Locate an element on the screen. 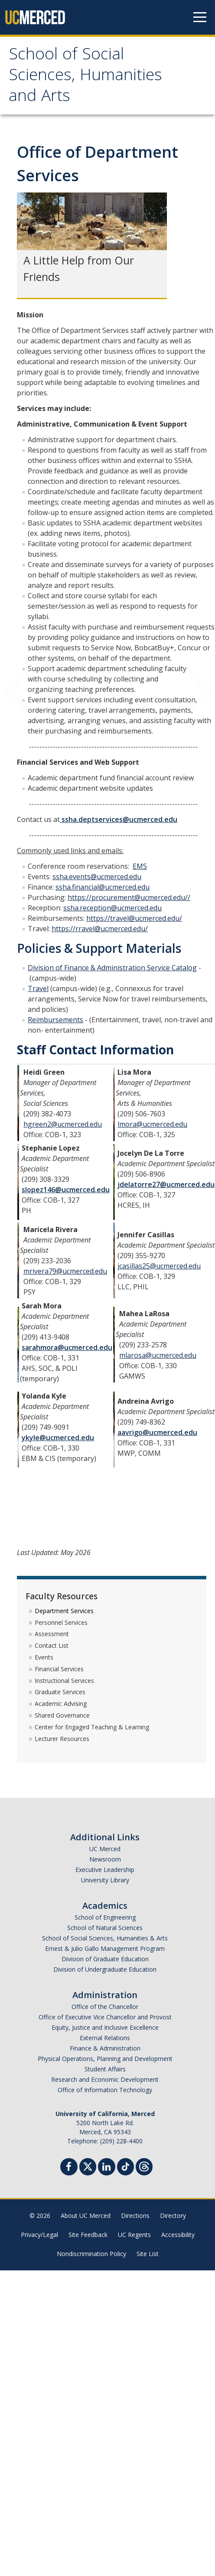 This screenshot has width=215, height=2576. [Facebook] is located at coordinates (69, 2168).